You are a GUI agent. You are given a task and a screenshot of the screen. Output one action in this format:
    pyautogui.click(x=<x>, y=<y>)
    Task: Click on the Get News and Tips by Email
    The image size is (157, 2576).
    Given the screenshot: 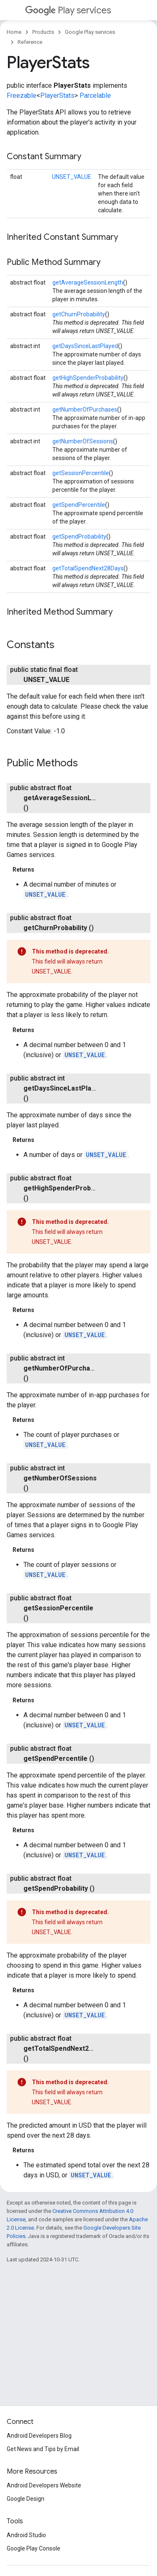 What is the action you would take?
    pyautogui.click(x=43, y=2449)
    